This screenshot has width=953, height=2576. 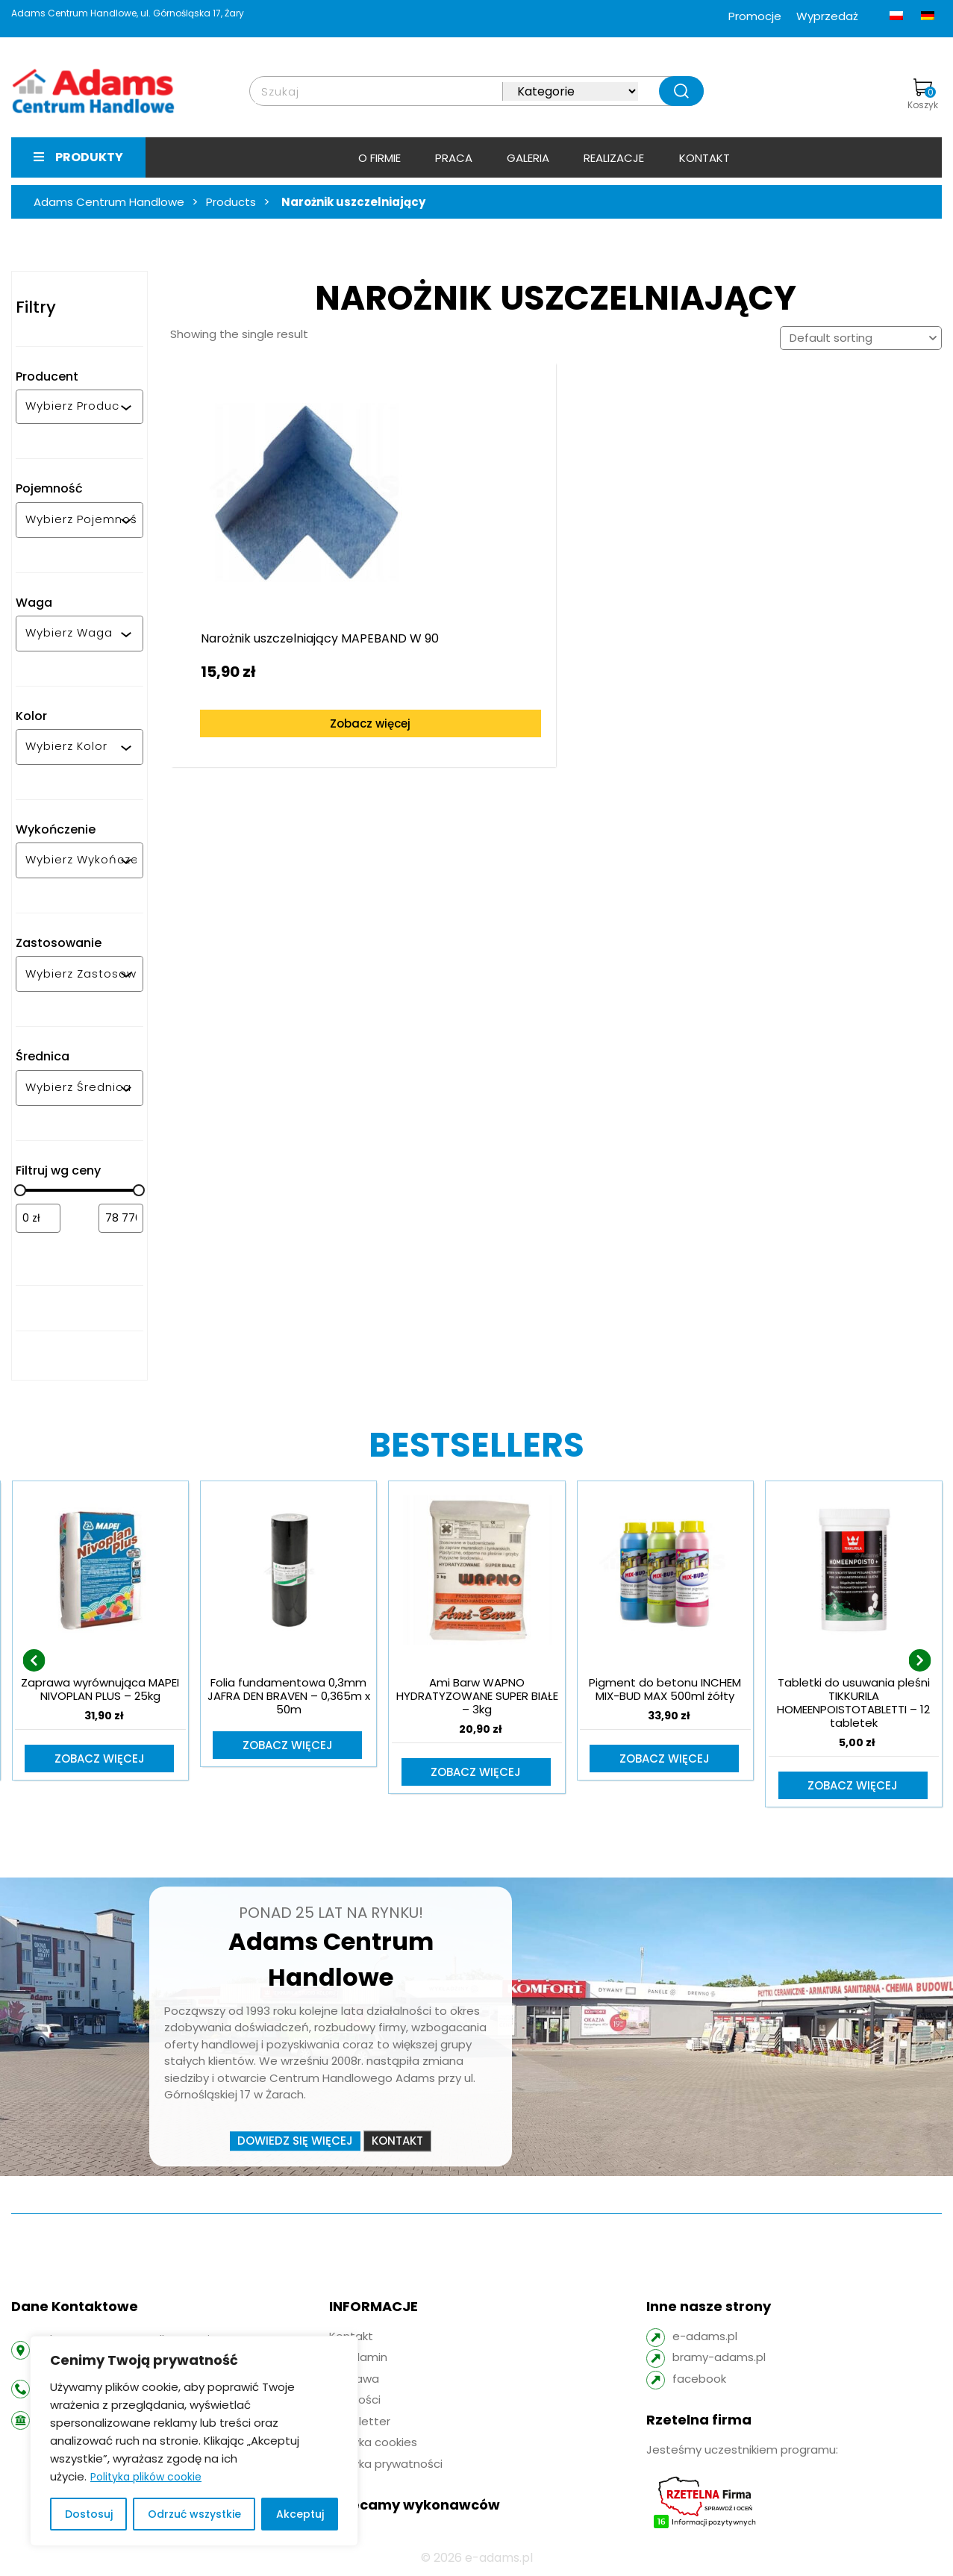 I want to click on Koszyk, so click(x=922, y=94).